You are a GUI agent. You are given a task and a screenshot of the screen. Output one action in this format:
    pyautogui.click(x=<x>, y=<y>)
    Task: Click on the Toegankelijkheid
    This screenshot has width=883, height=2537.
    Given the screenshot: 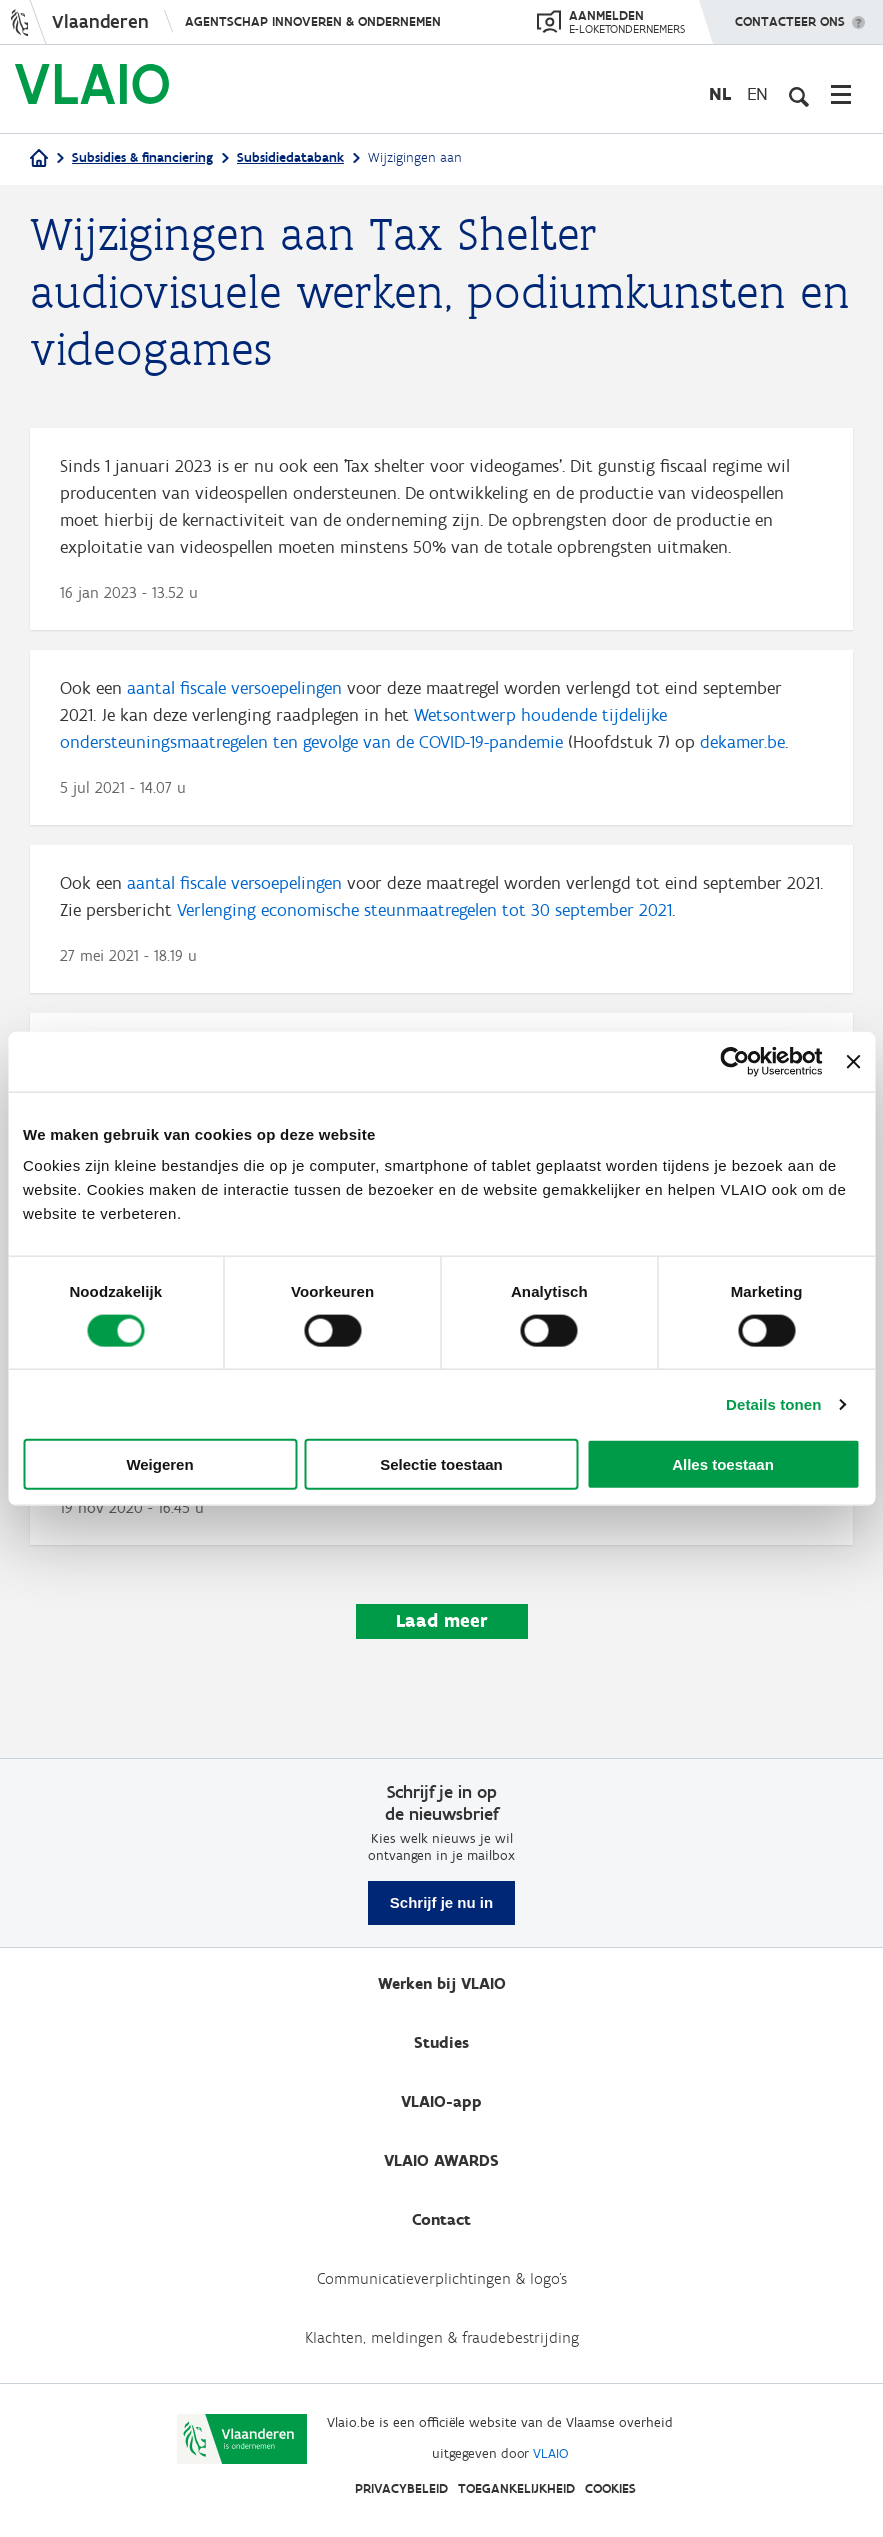 What is the action you would take?
    pyautogui.click(x=516, y=2488)
    